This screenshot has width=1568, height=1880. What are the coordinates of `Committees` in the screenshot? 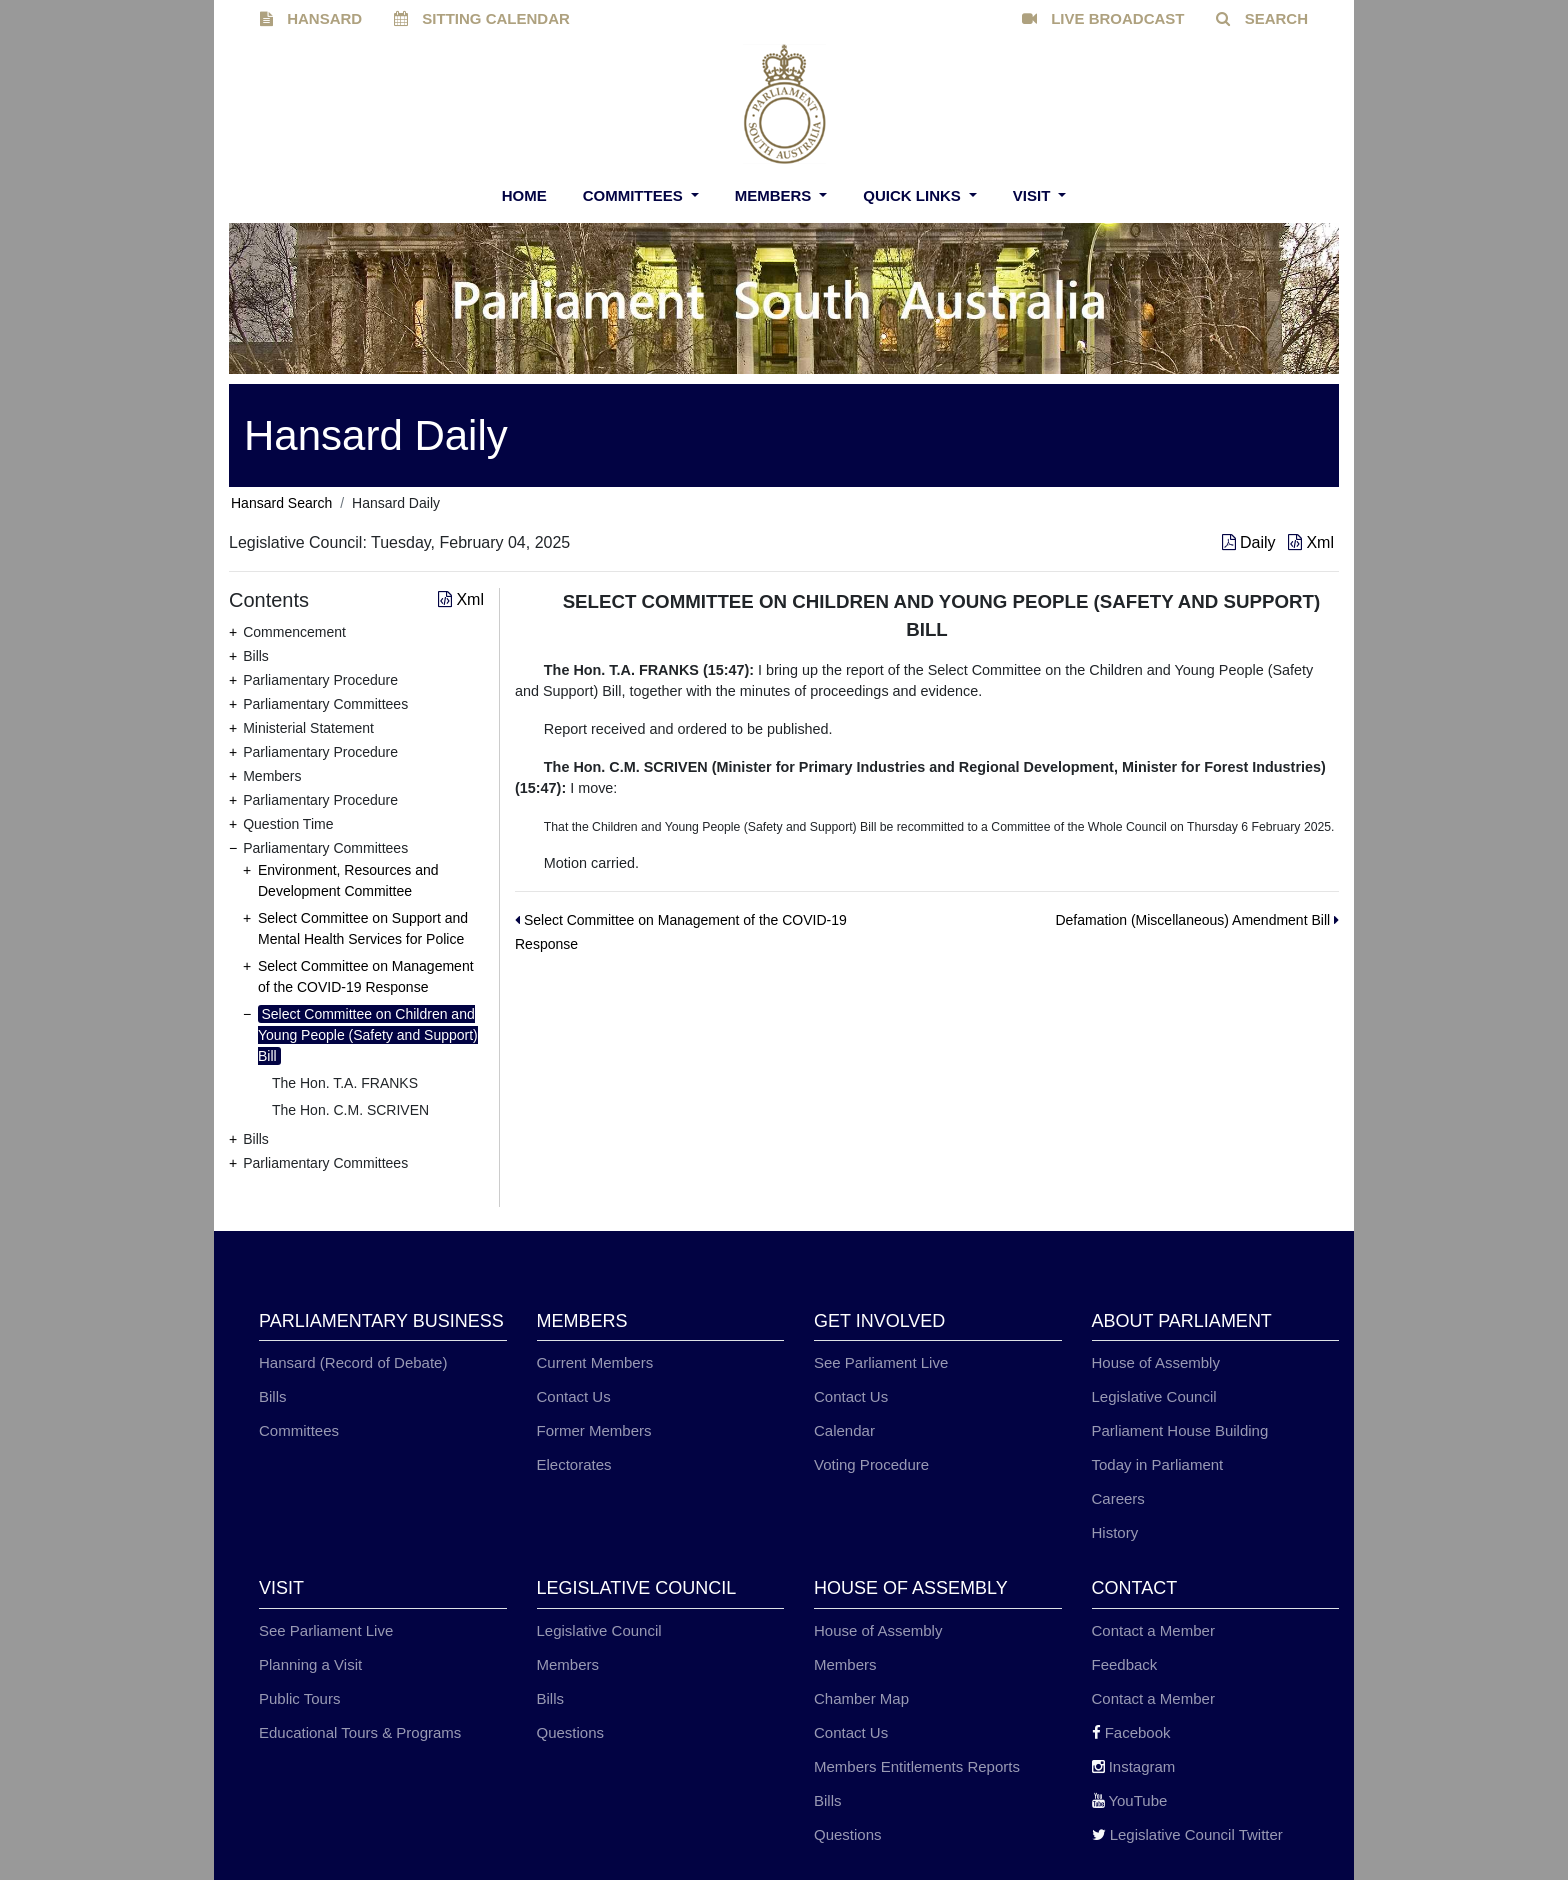 It's located at (635, 195).